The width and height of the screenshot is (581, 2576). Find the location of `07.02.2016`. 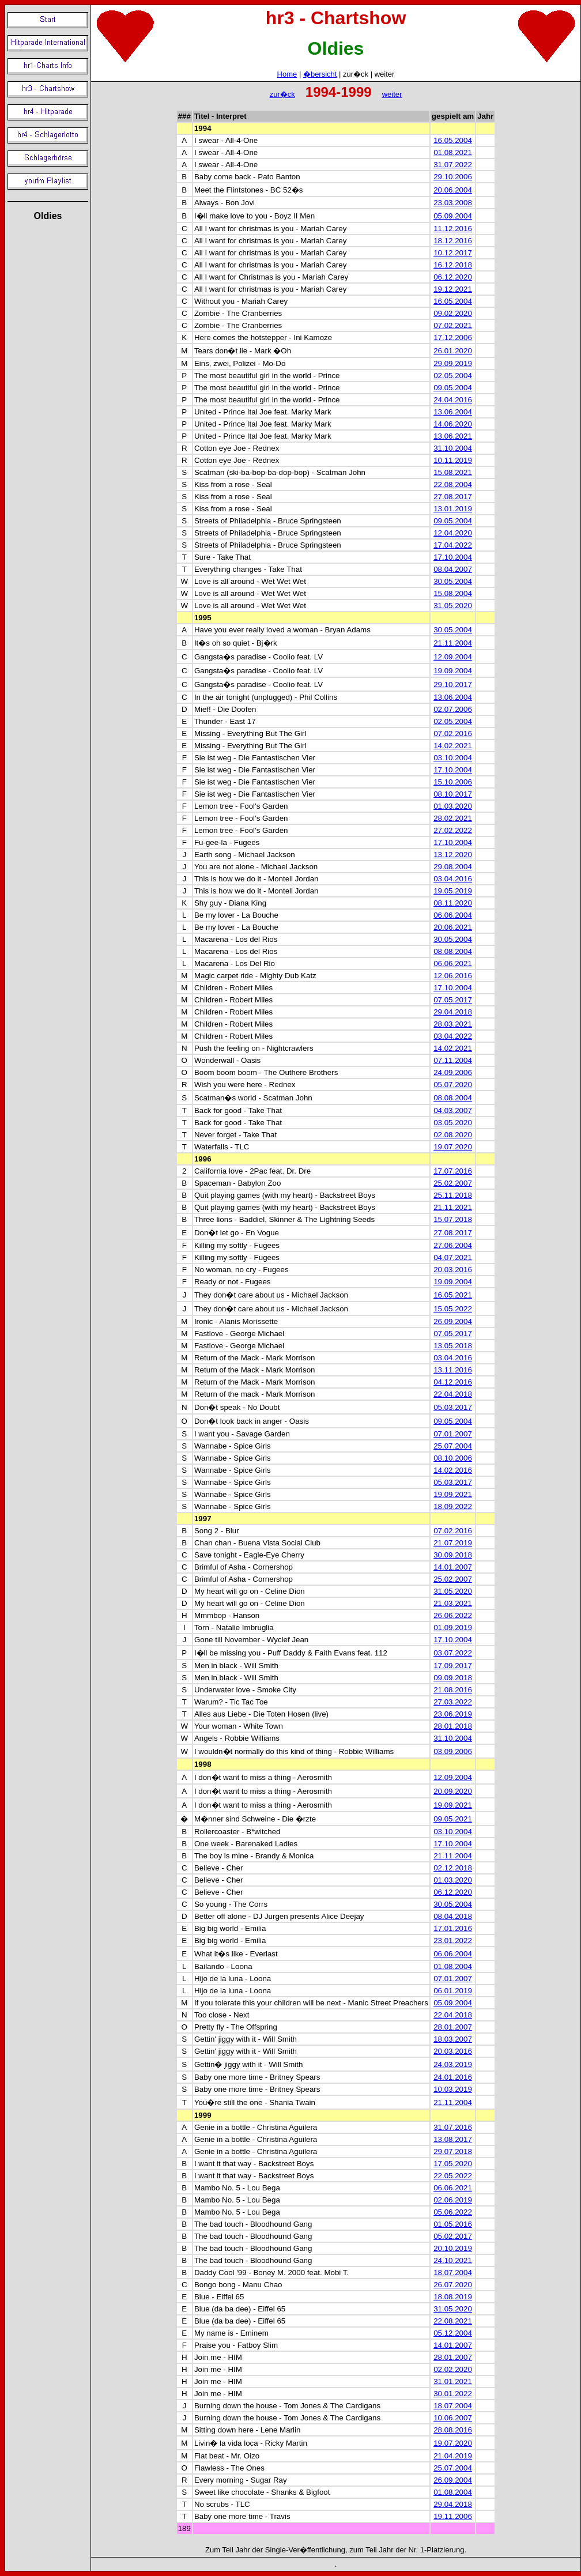

07.02.2016 is located at coordinates (452, 733).